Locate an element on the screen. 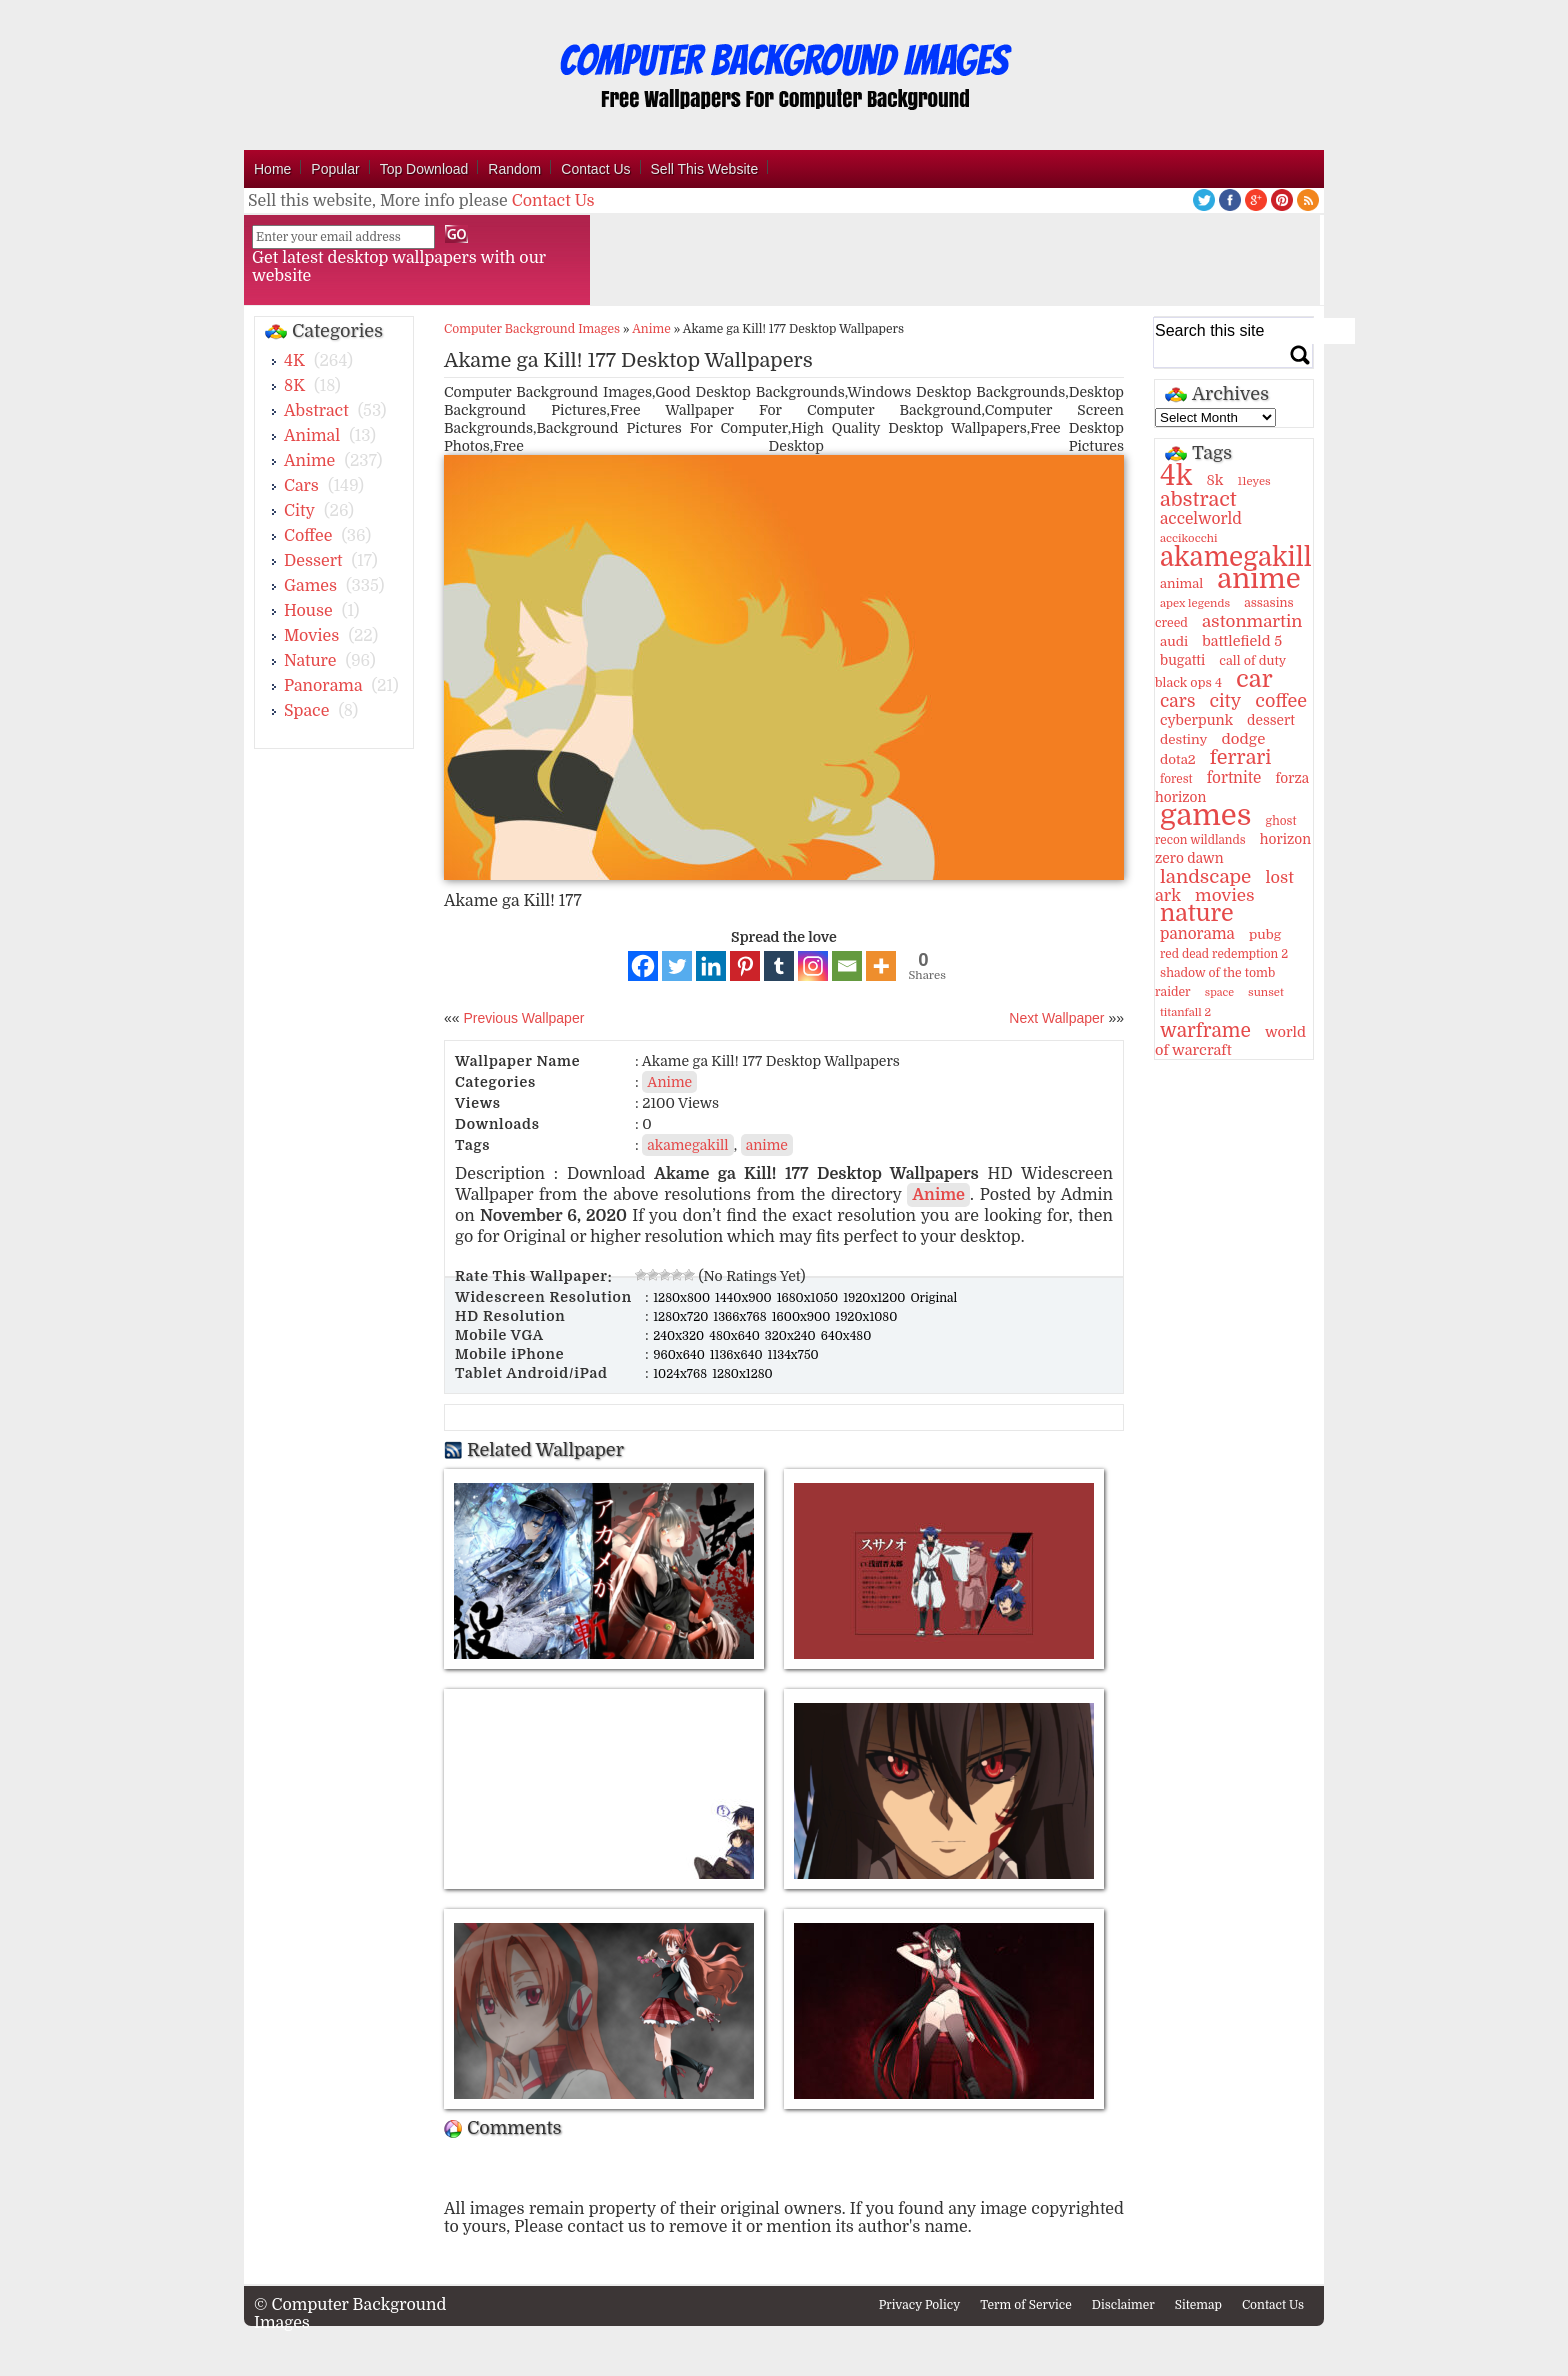 This screenshot has width=1568, height=2376. pubg [pubg (14 items)] is located at coordinates (1265, 934).